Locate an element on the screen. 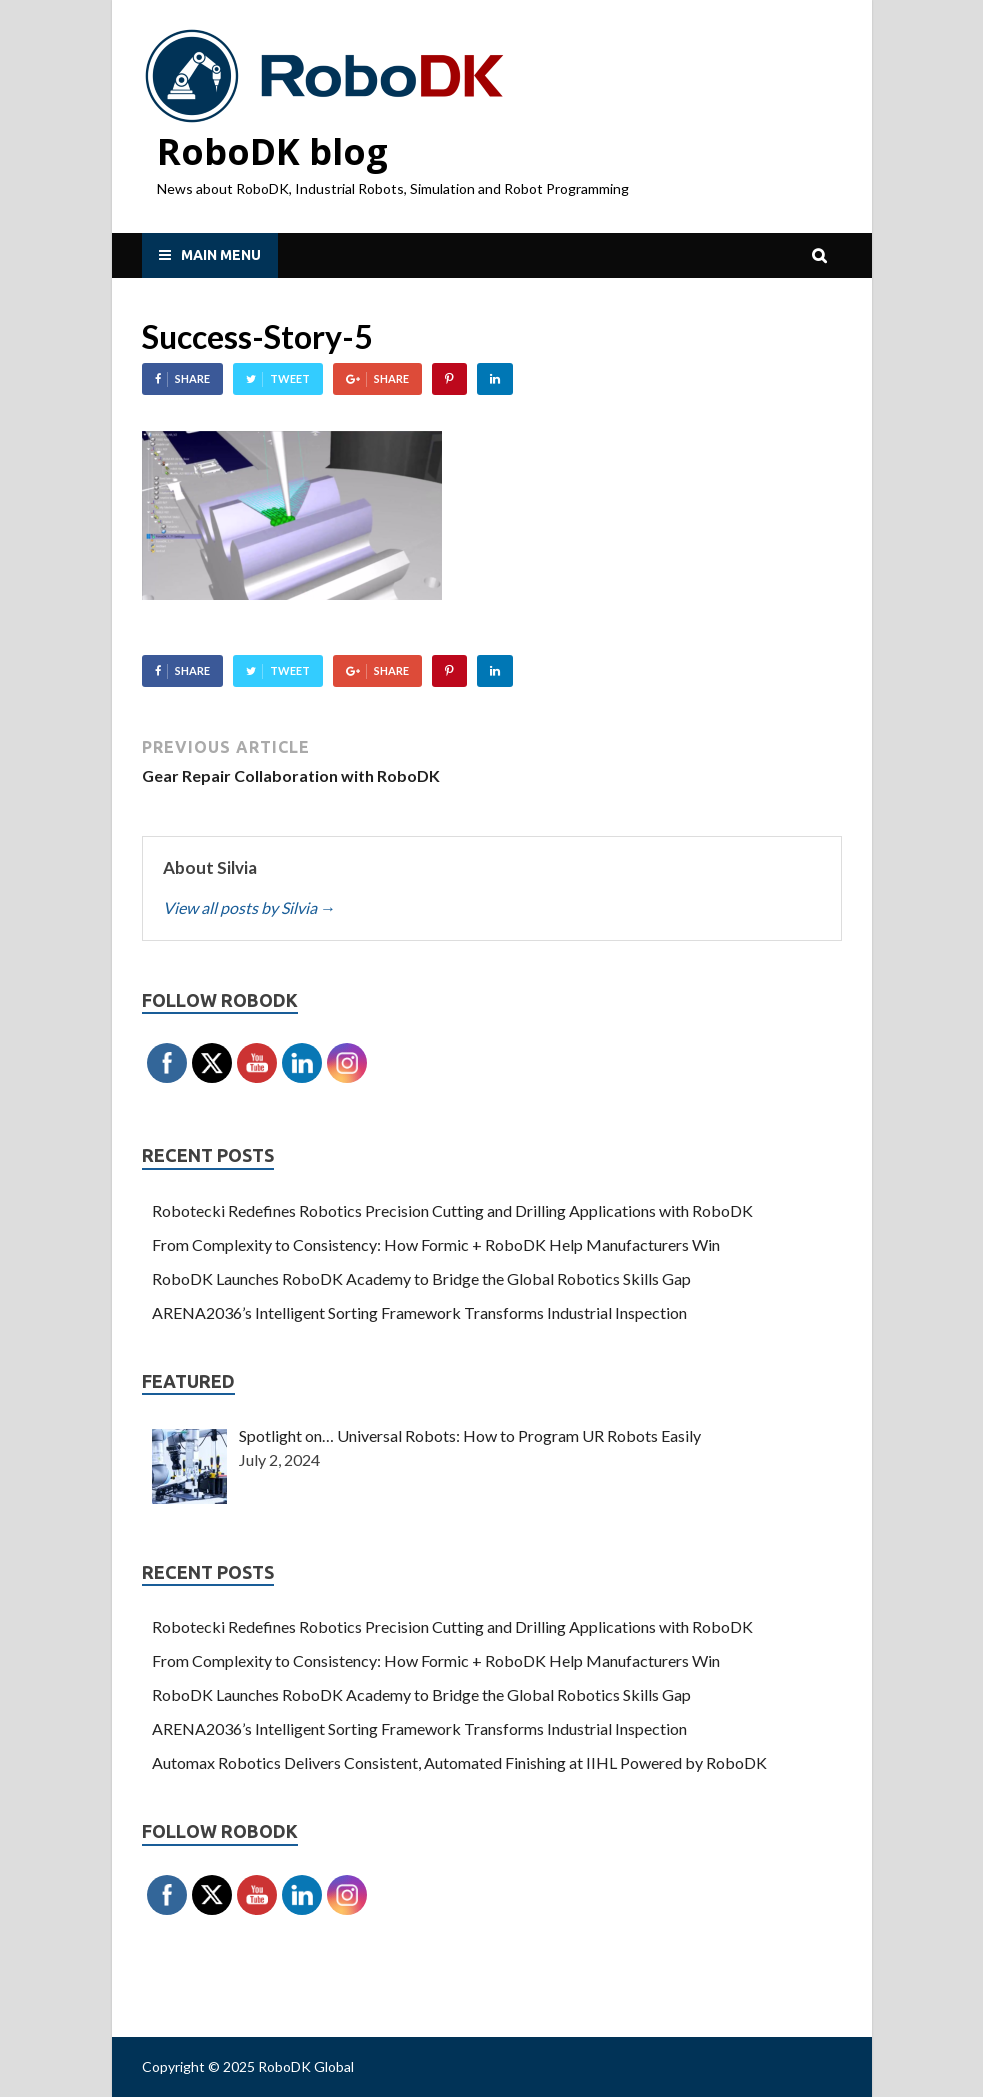 The width and height of the screenshot is (983, 2097). Share is located at coordinates (192, 378).